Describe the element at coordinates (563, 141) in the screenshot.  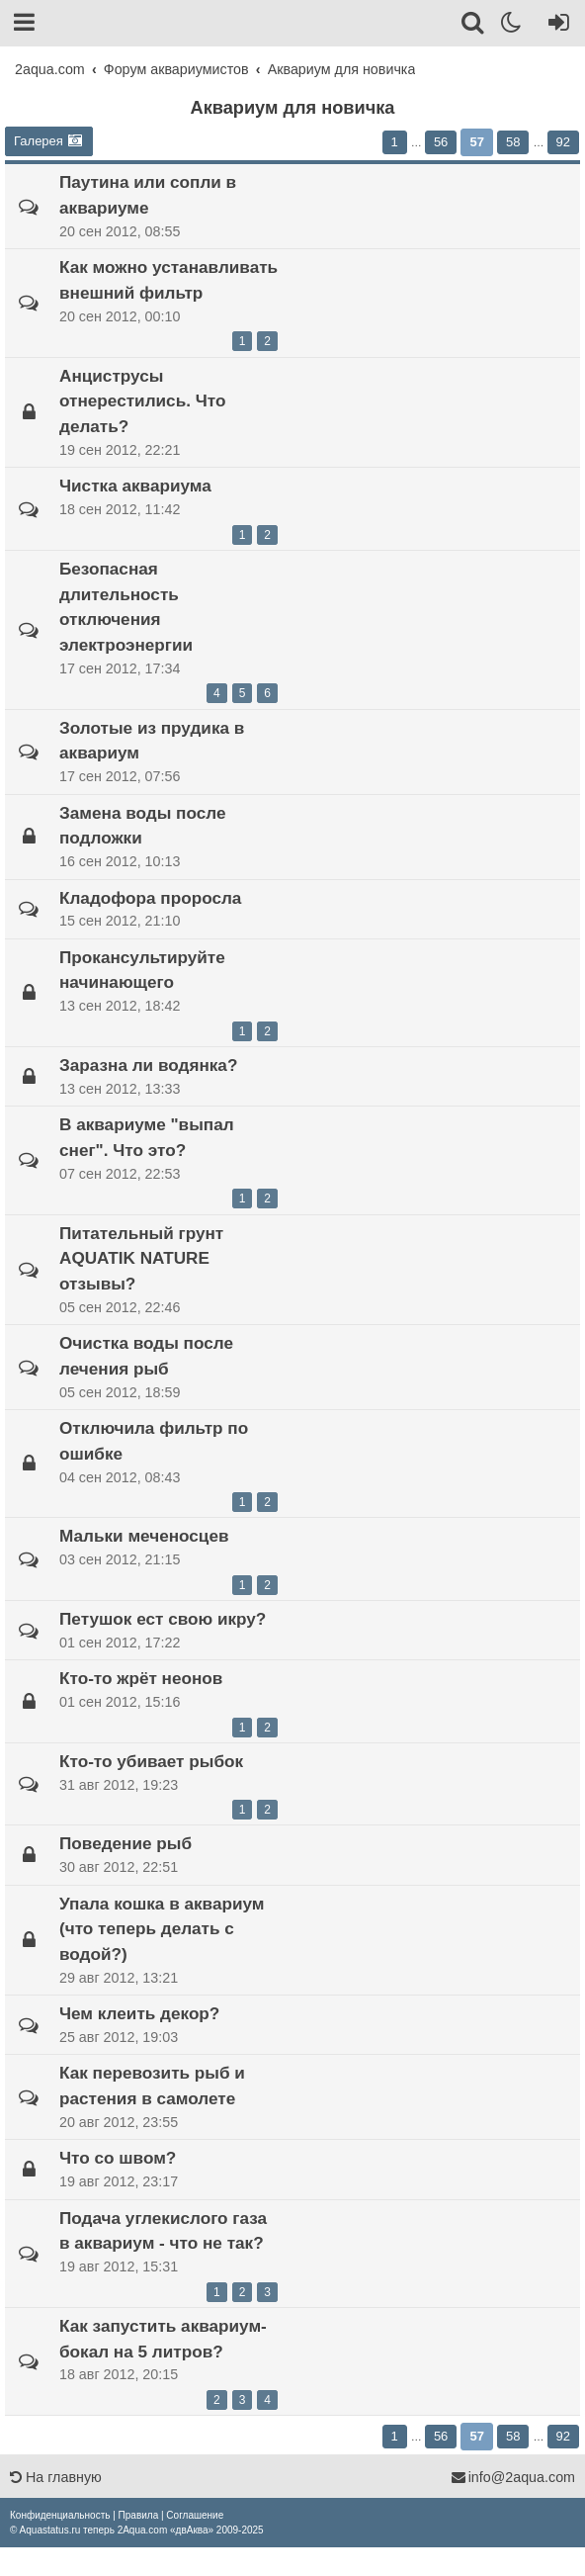
I see `92 [button]` at that location.